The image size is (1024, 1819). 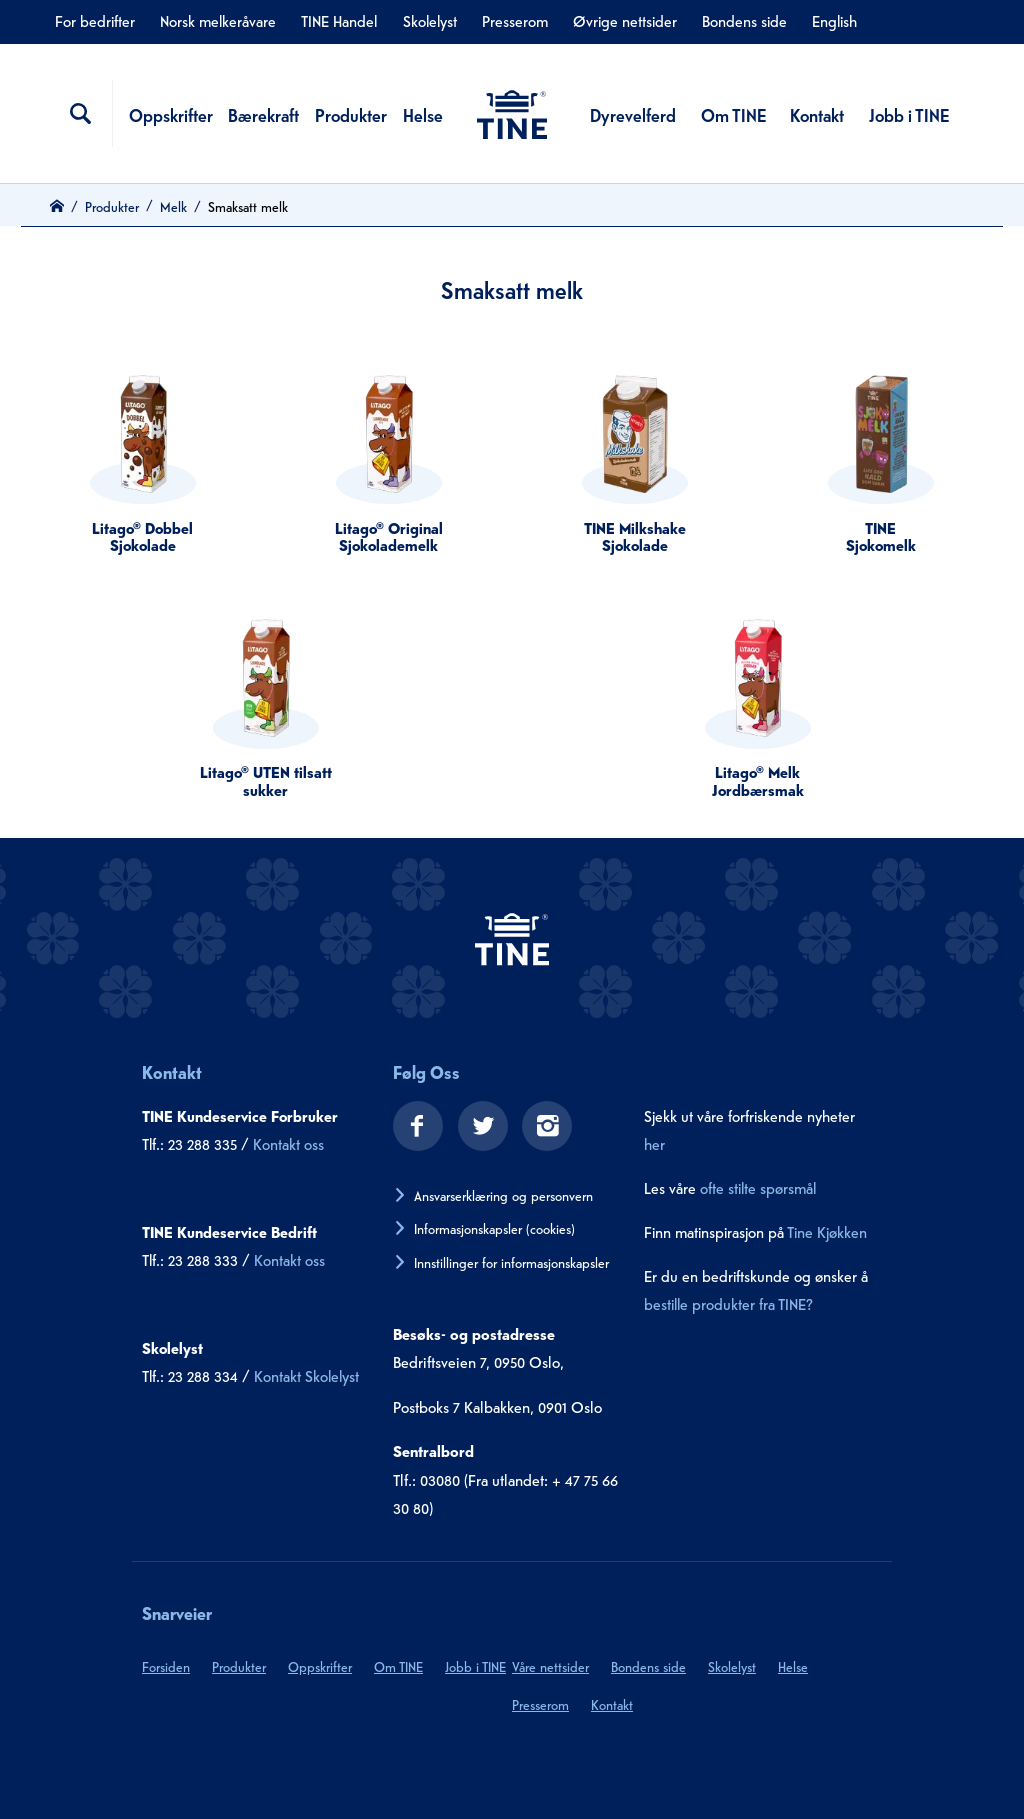 I want to click on Innstillinger for informasjonskapsler, so click(x=511, y=1262).